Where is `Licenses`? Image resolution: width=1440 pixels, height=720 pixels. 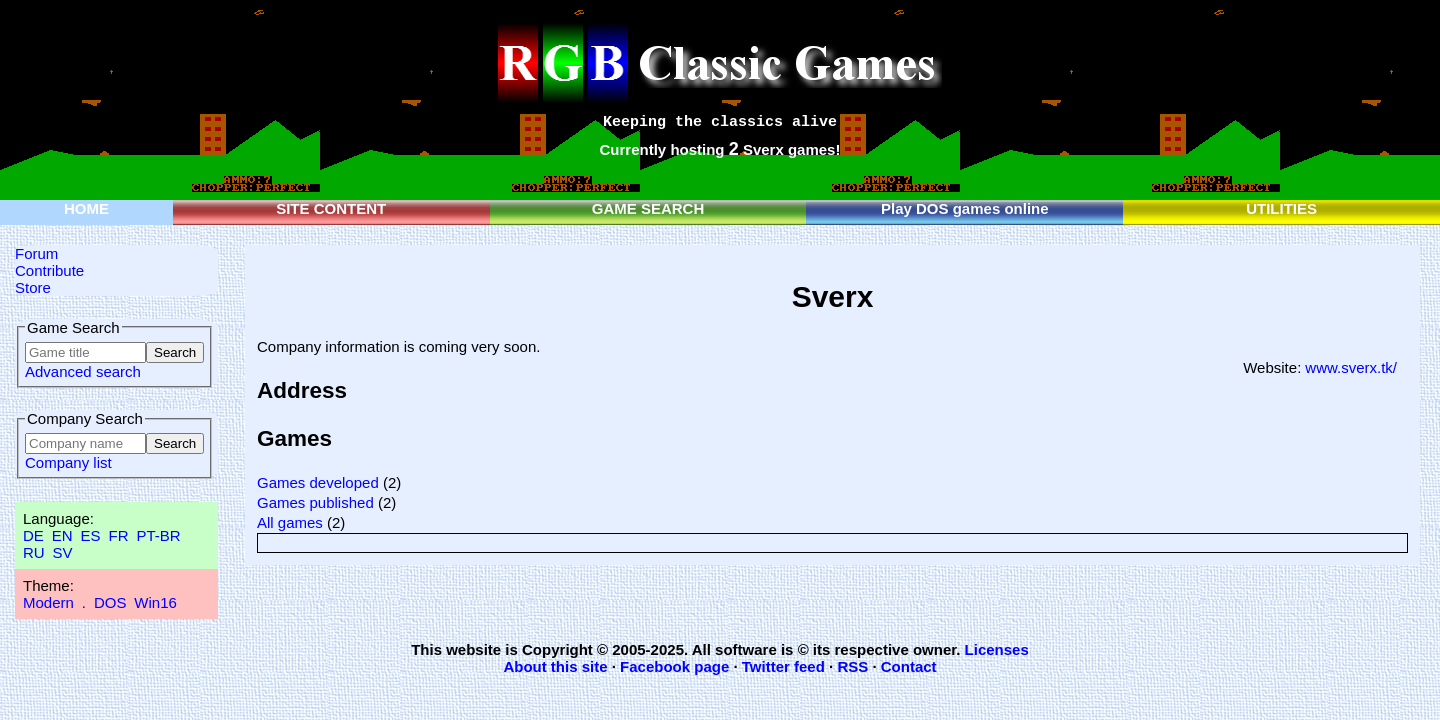
Licenses is located at coordinates (997, 649).